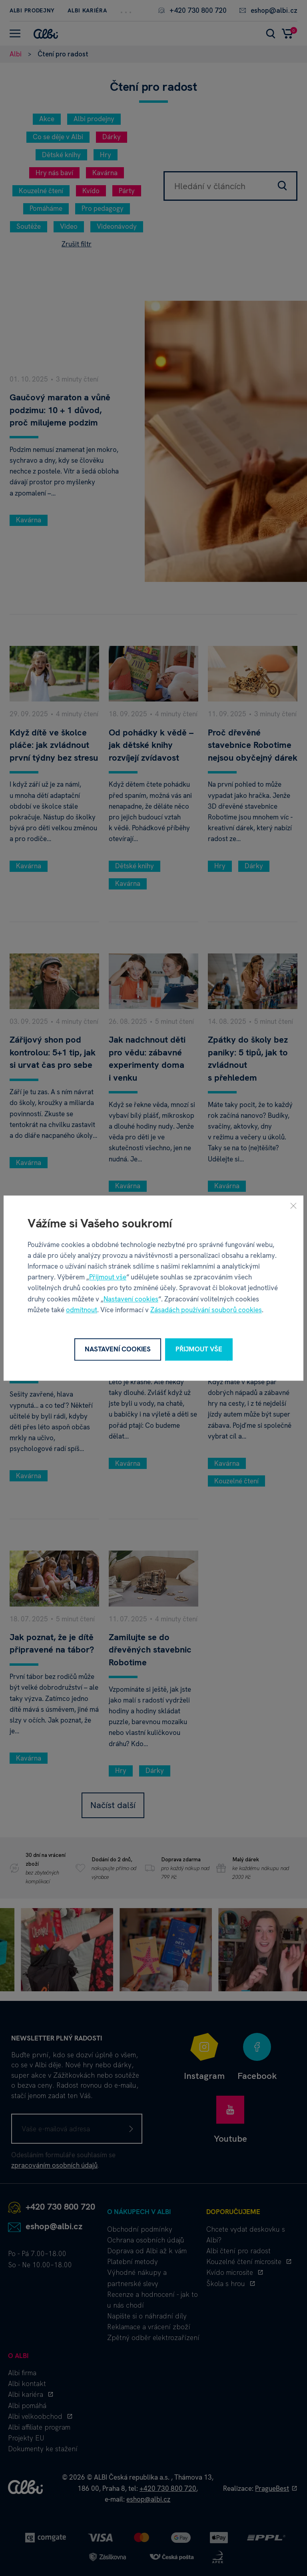 This screenshot has width=307, height=2576. What do you see at coordinates (81, 1309) in the screenshot?
I see `odmítnout` at bounding box center [81, 1309].